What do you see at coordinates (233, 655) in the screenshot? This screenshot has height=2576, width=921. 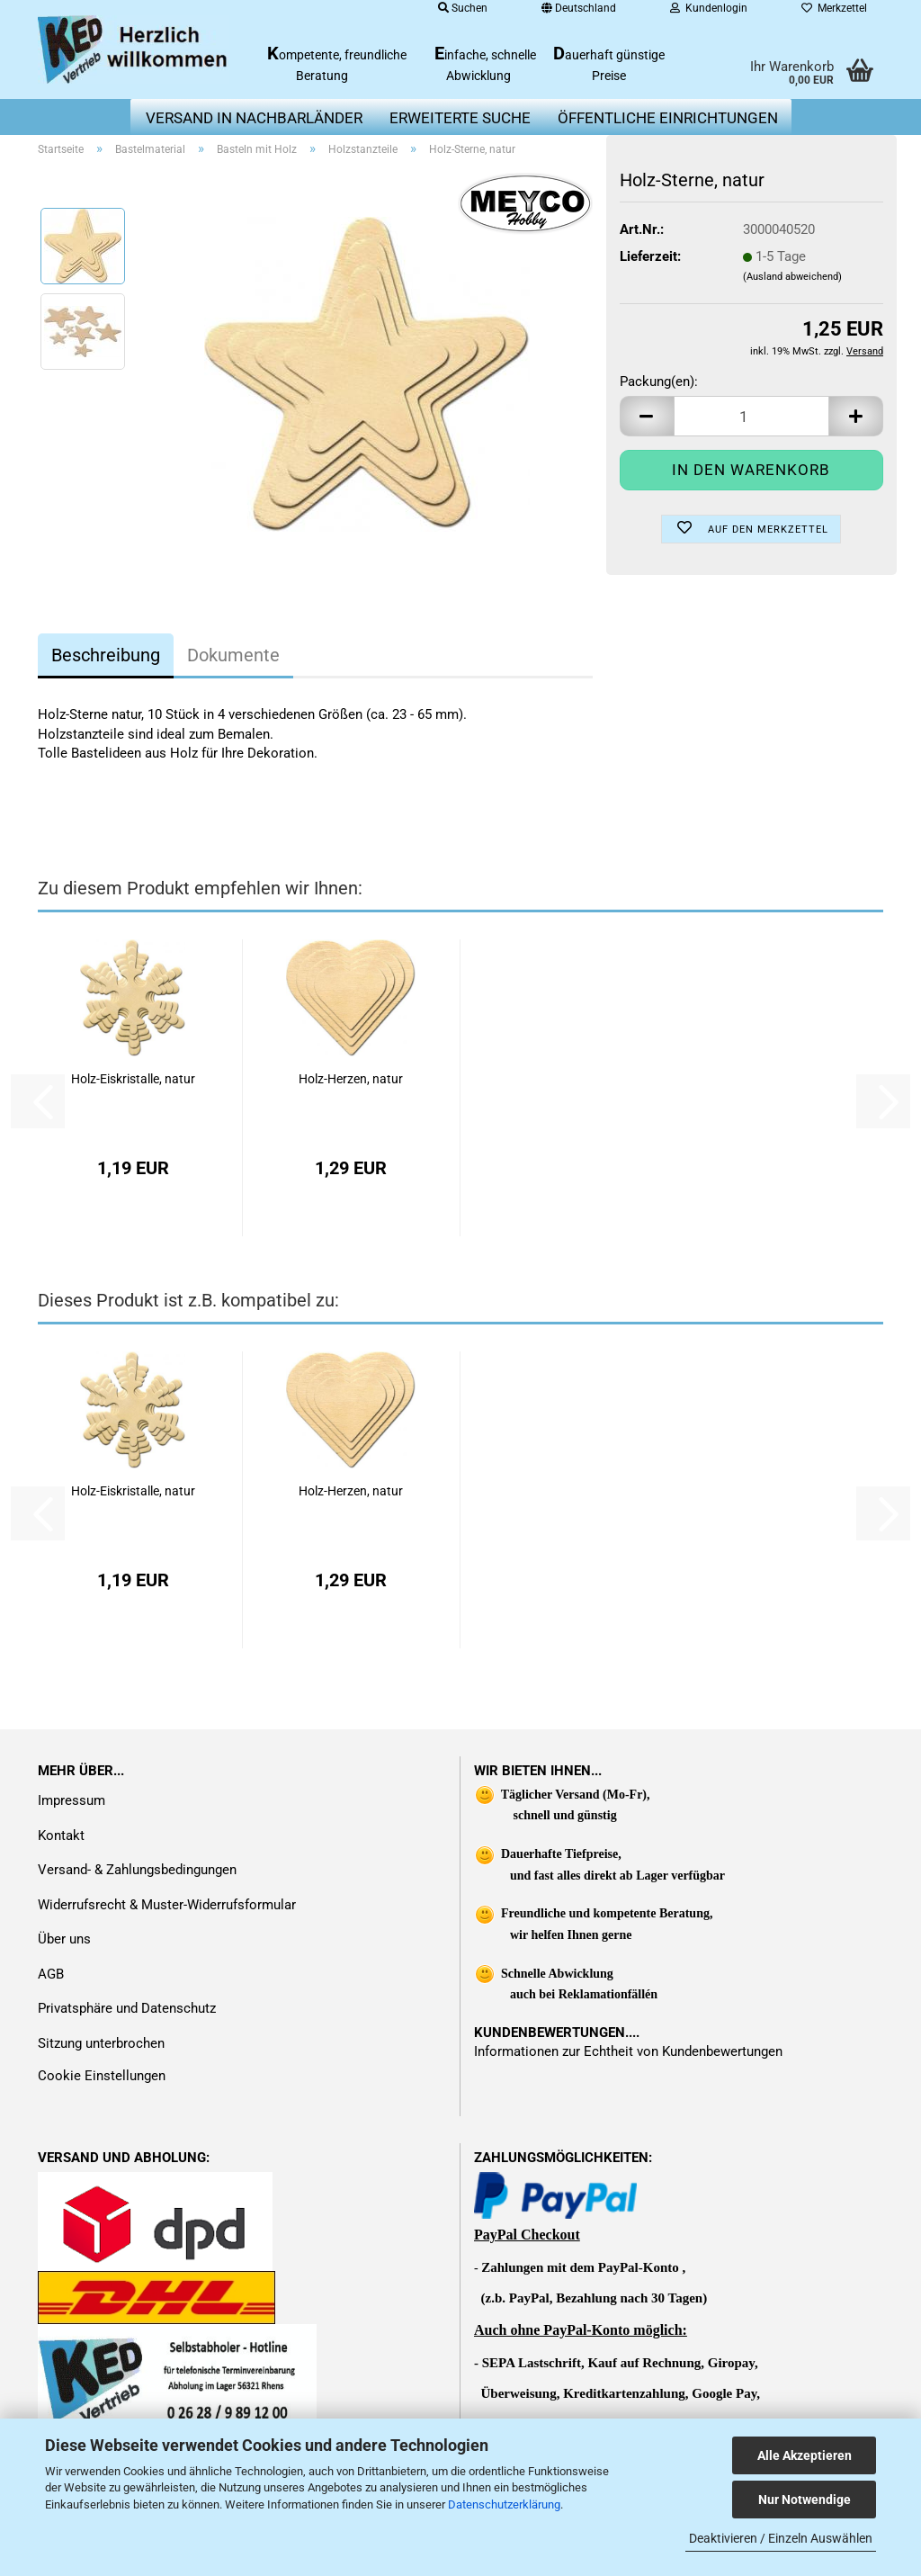 I see `Dokumente` at bounding box center [233, 655].